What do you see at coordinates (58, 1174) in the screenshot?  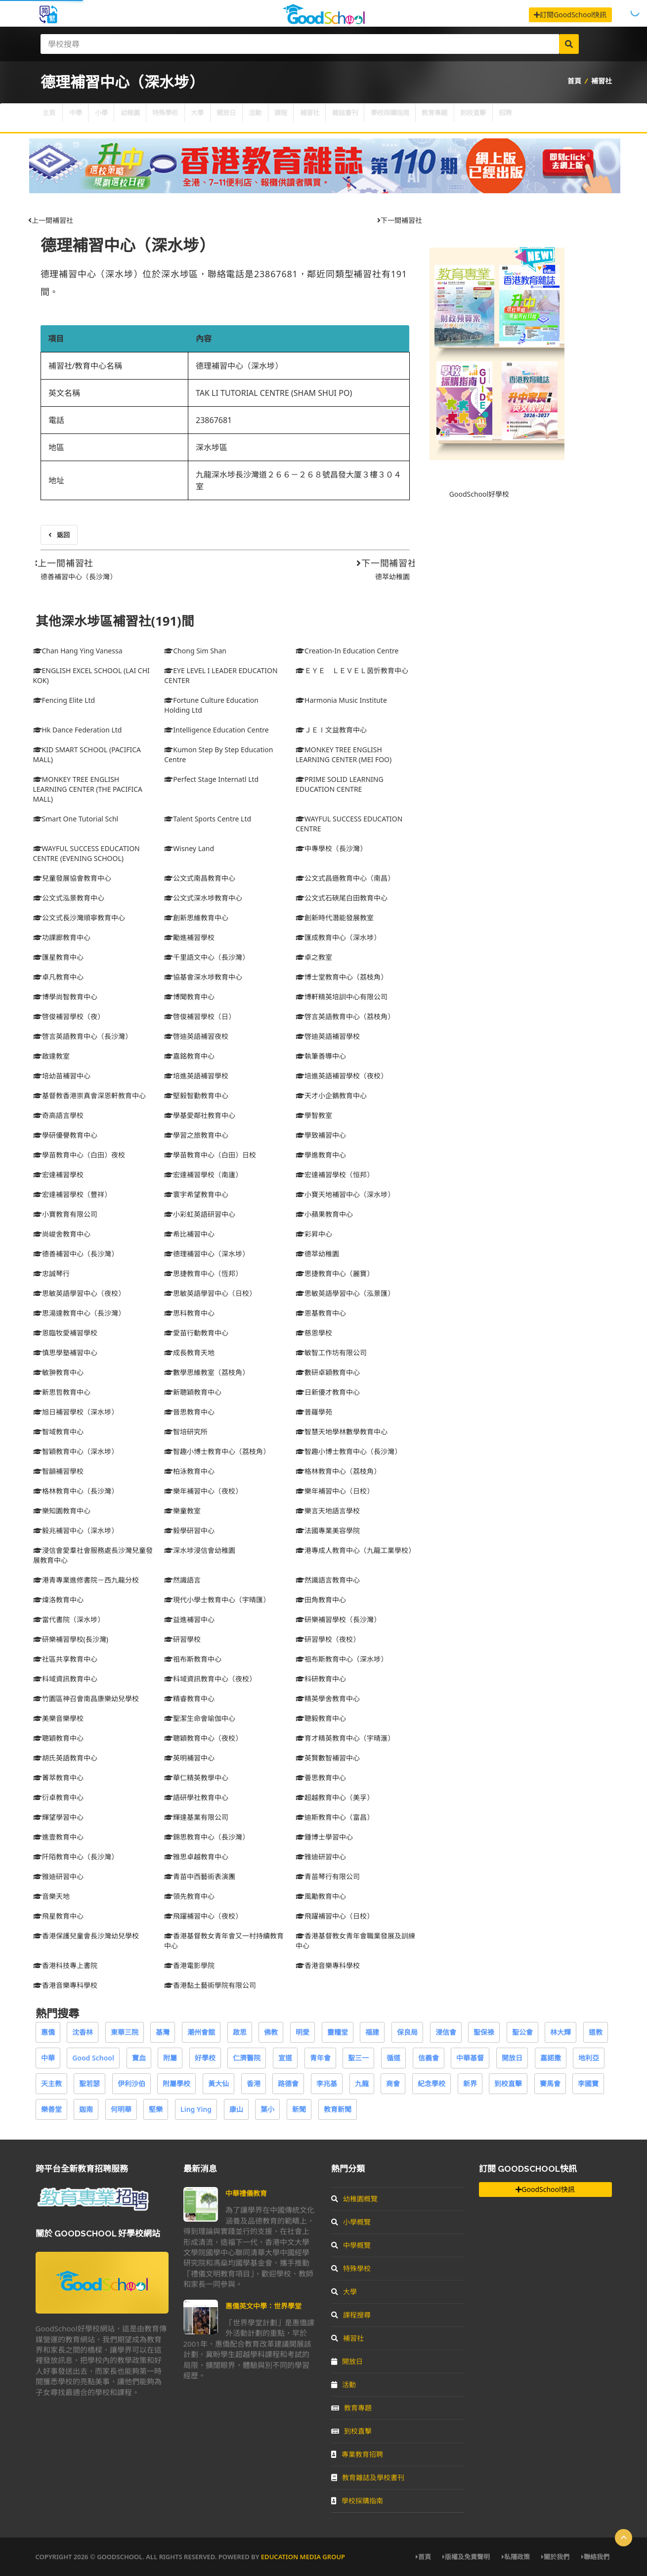 I see `宏達補習學校` at bounding box center [58, 1174].